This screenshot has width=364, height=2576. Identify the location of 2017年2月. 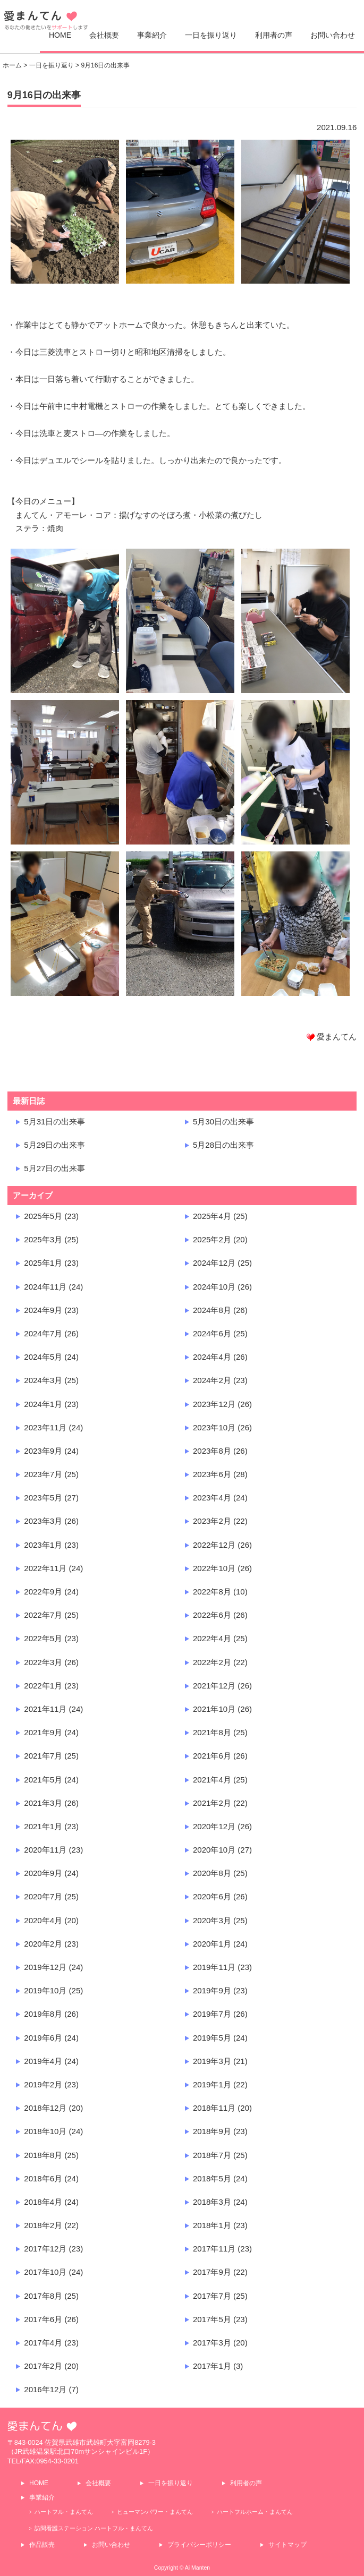
(43, 2365).